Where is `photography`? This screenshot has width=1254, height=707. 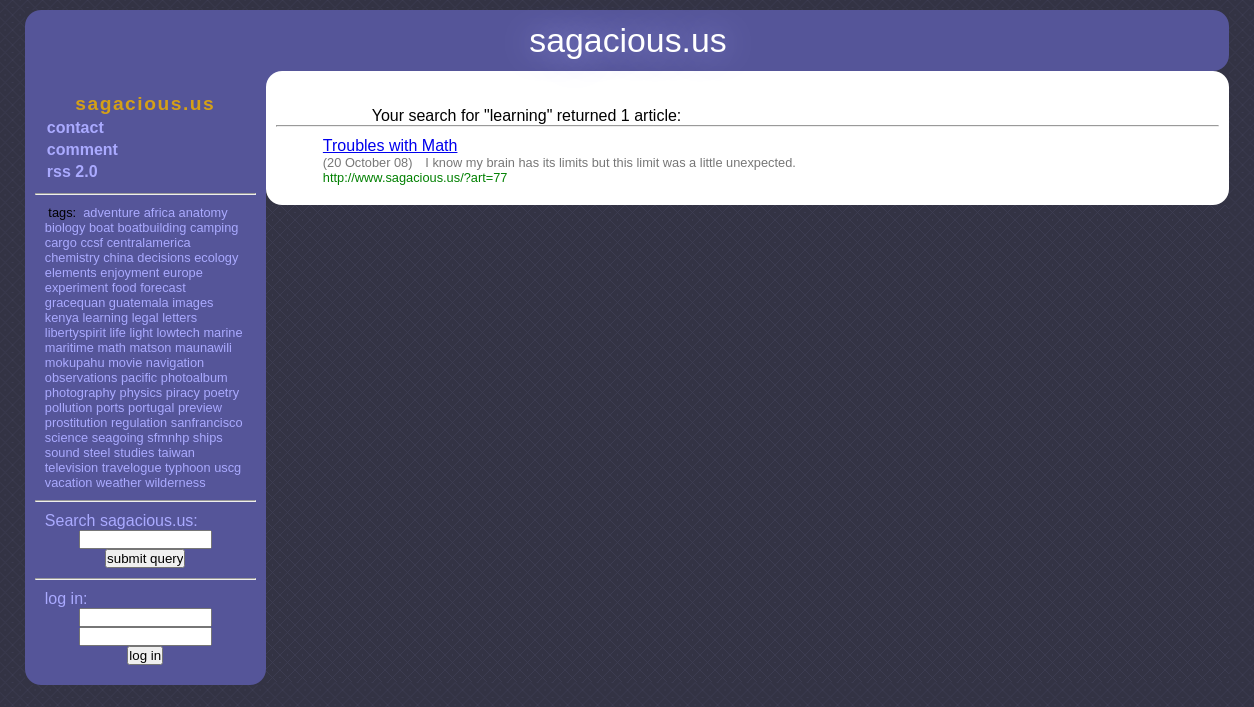
photography is located at coordinates (80, 392).